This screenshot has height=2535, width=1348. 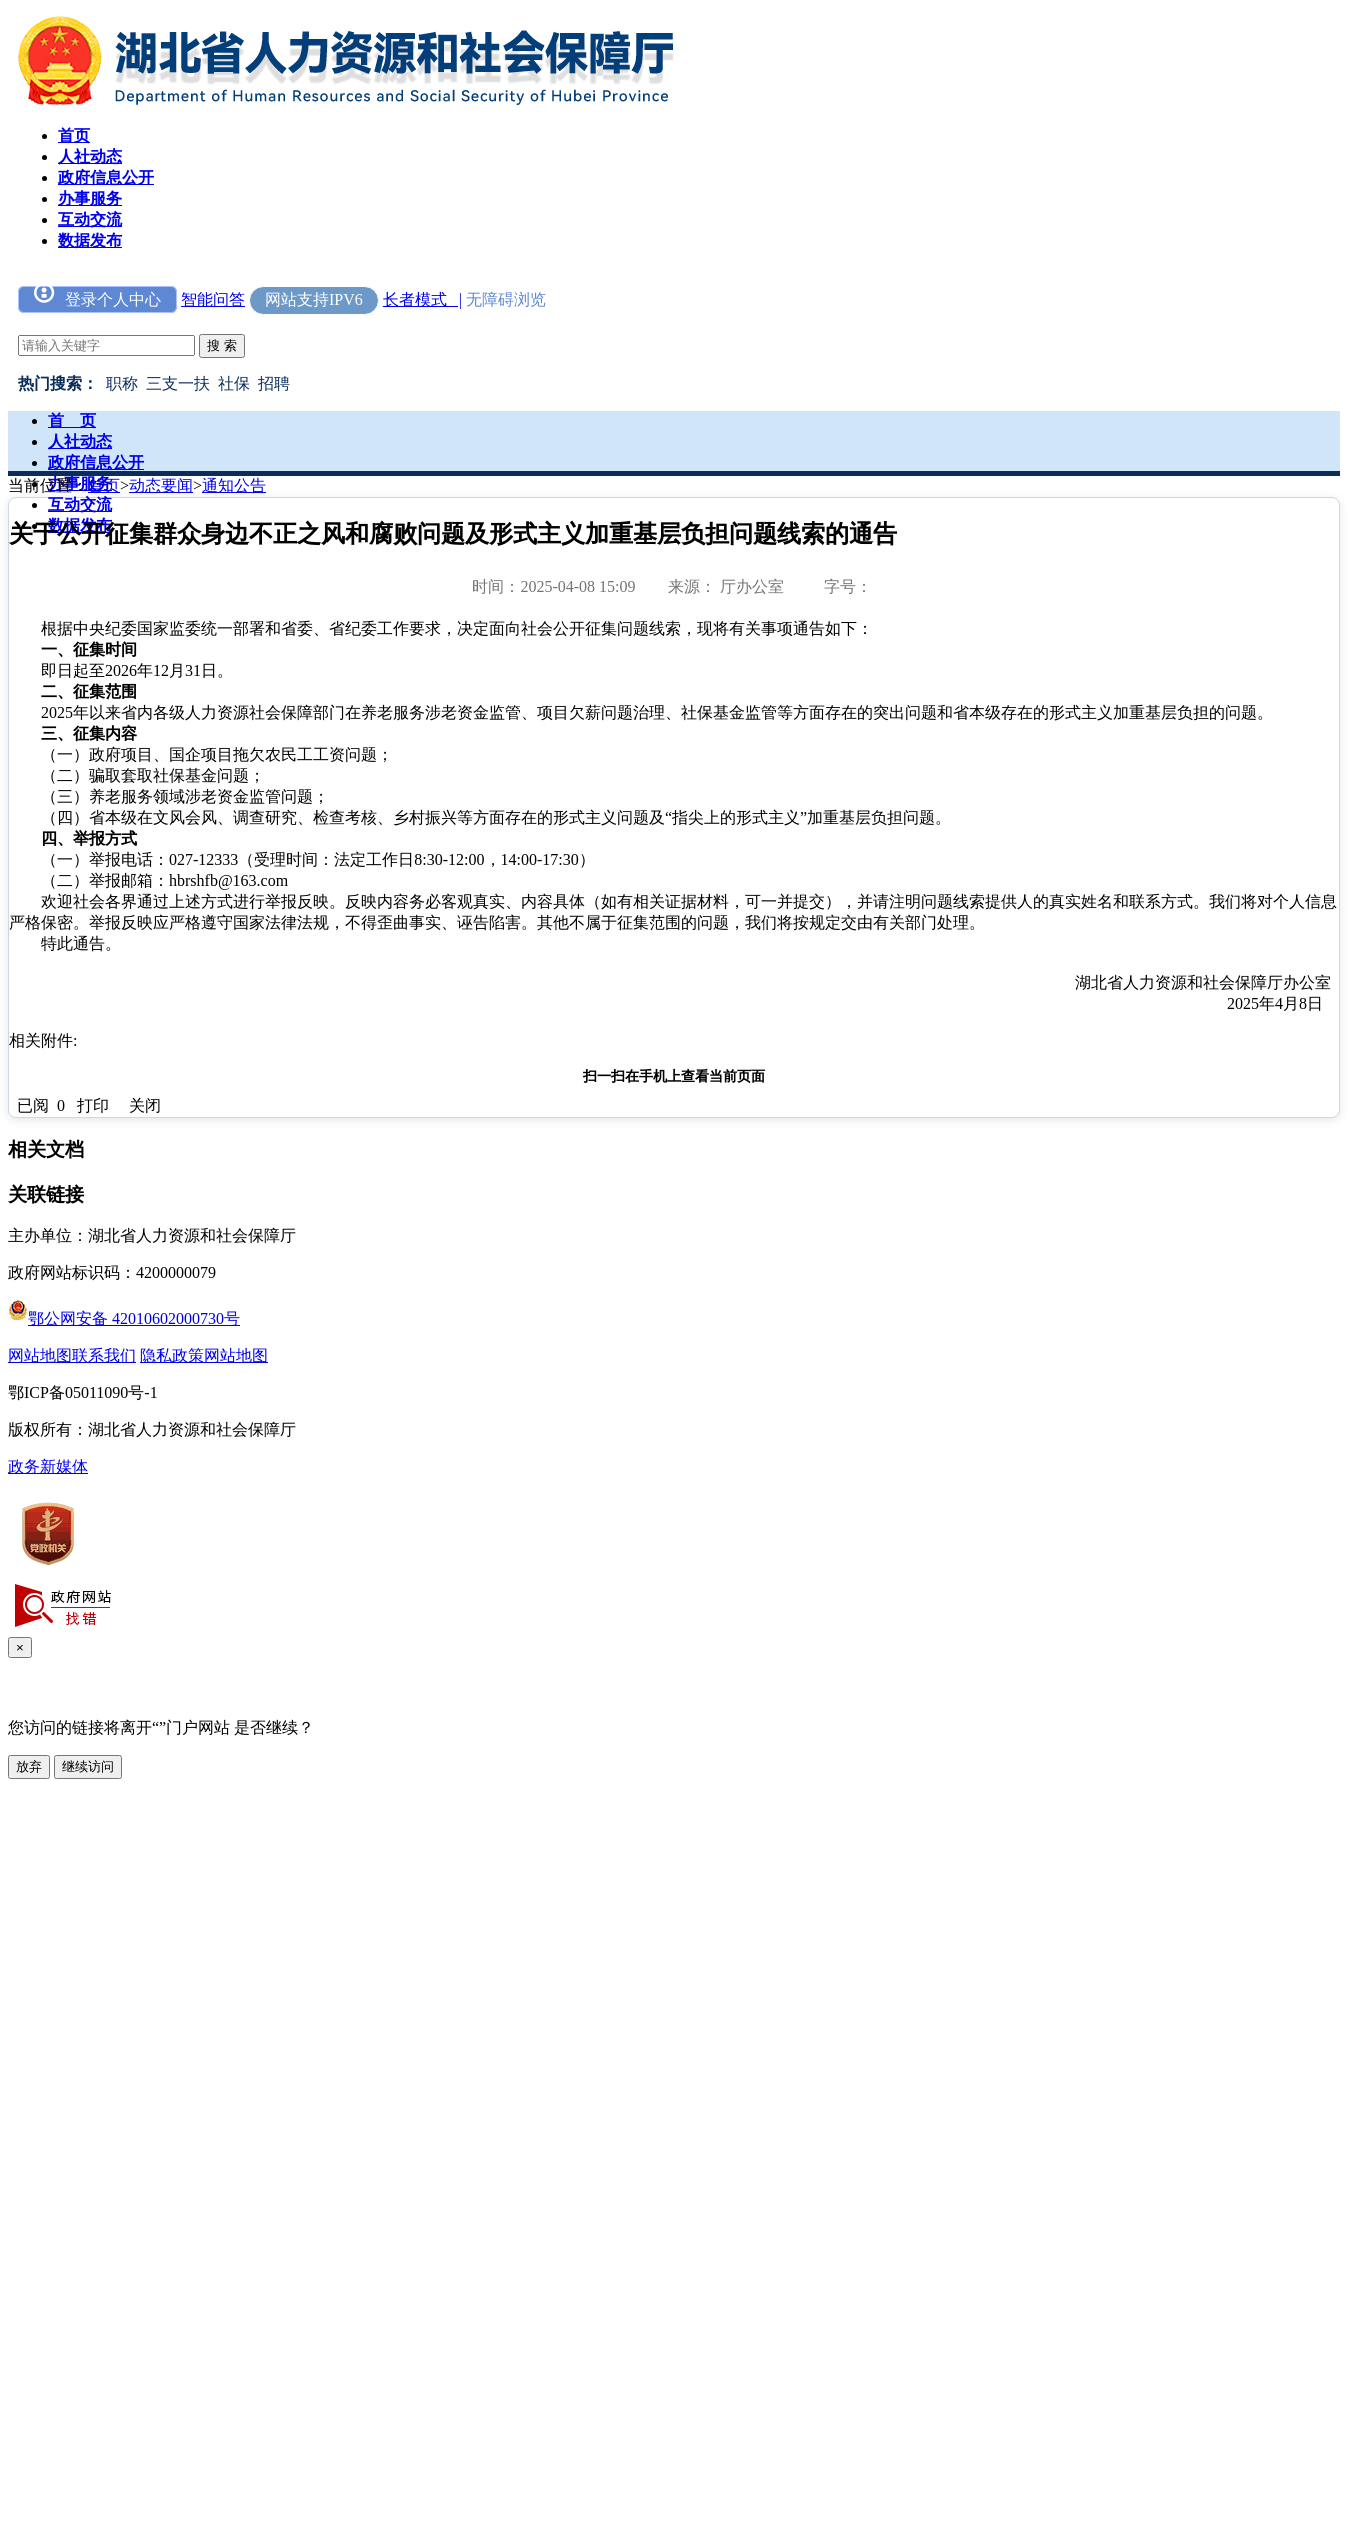 I want to click on 无障碍浏览, so click(x=506, y=299).